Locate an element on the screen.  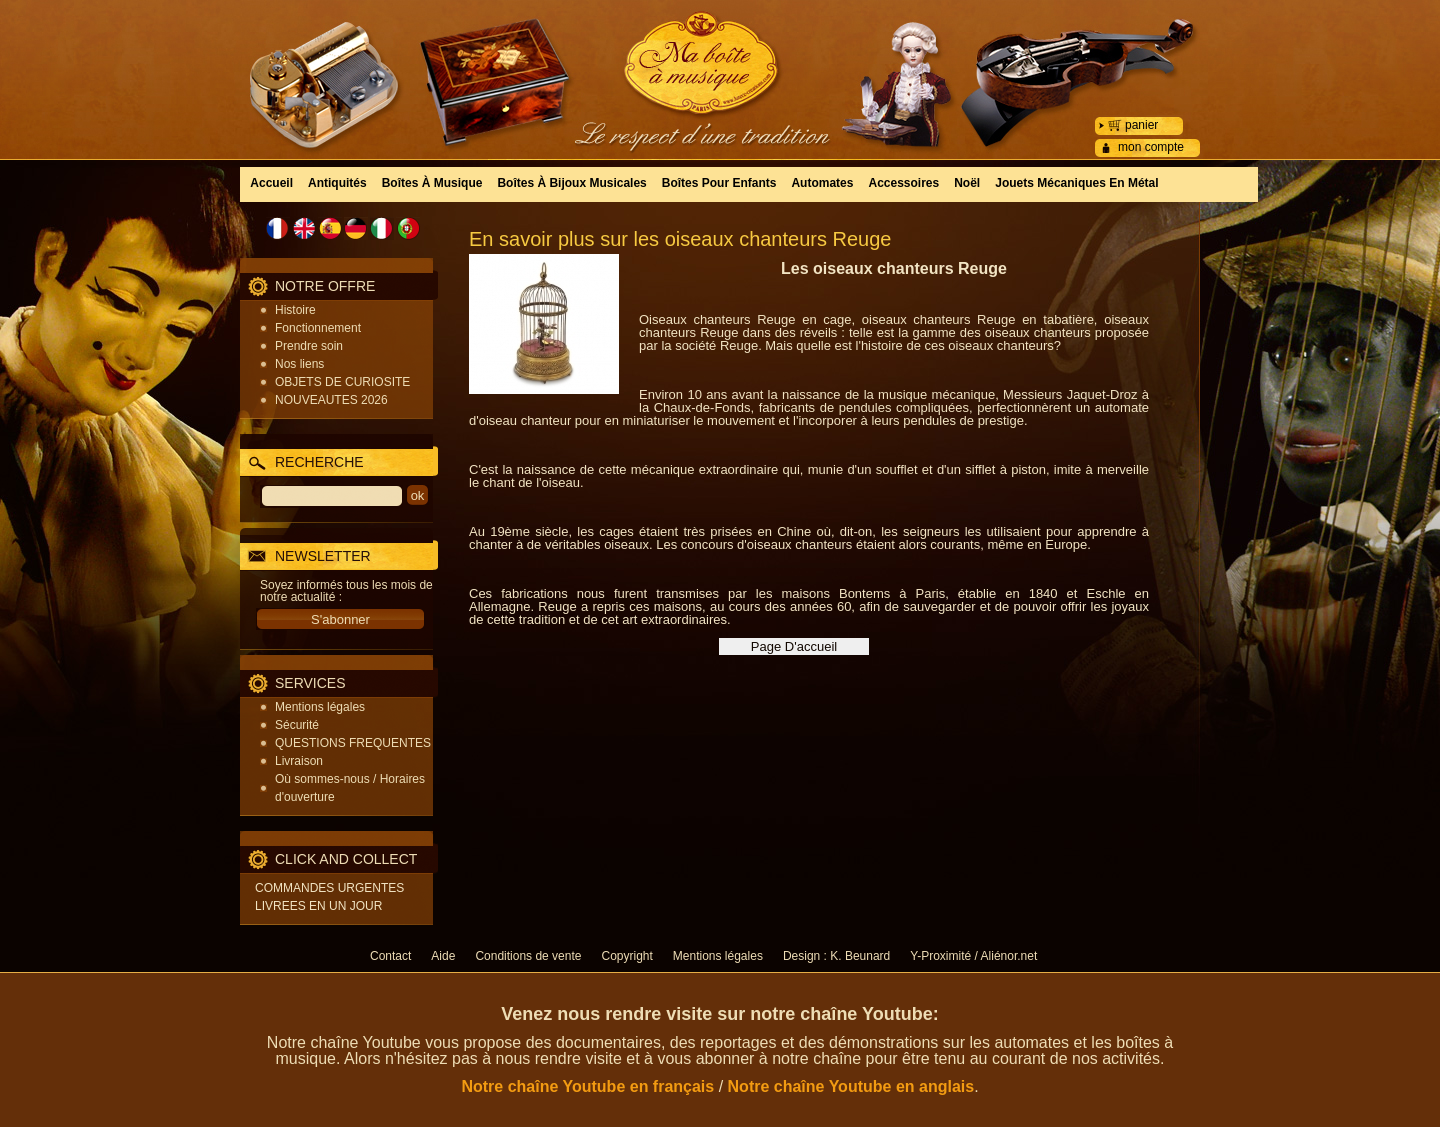
Mentions légales is located at coordinates (320, 707).